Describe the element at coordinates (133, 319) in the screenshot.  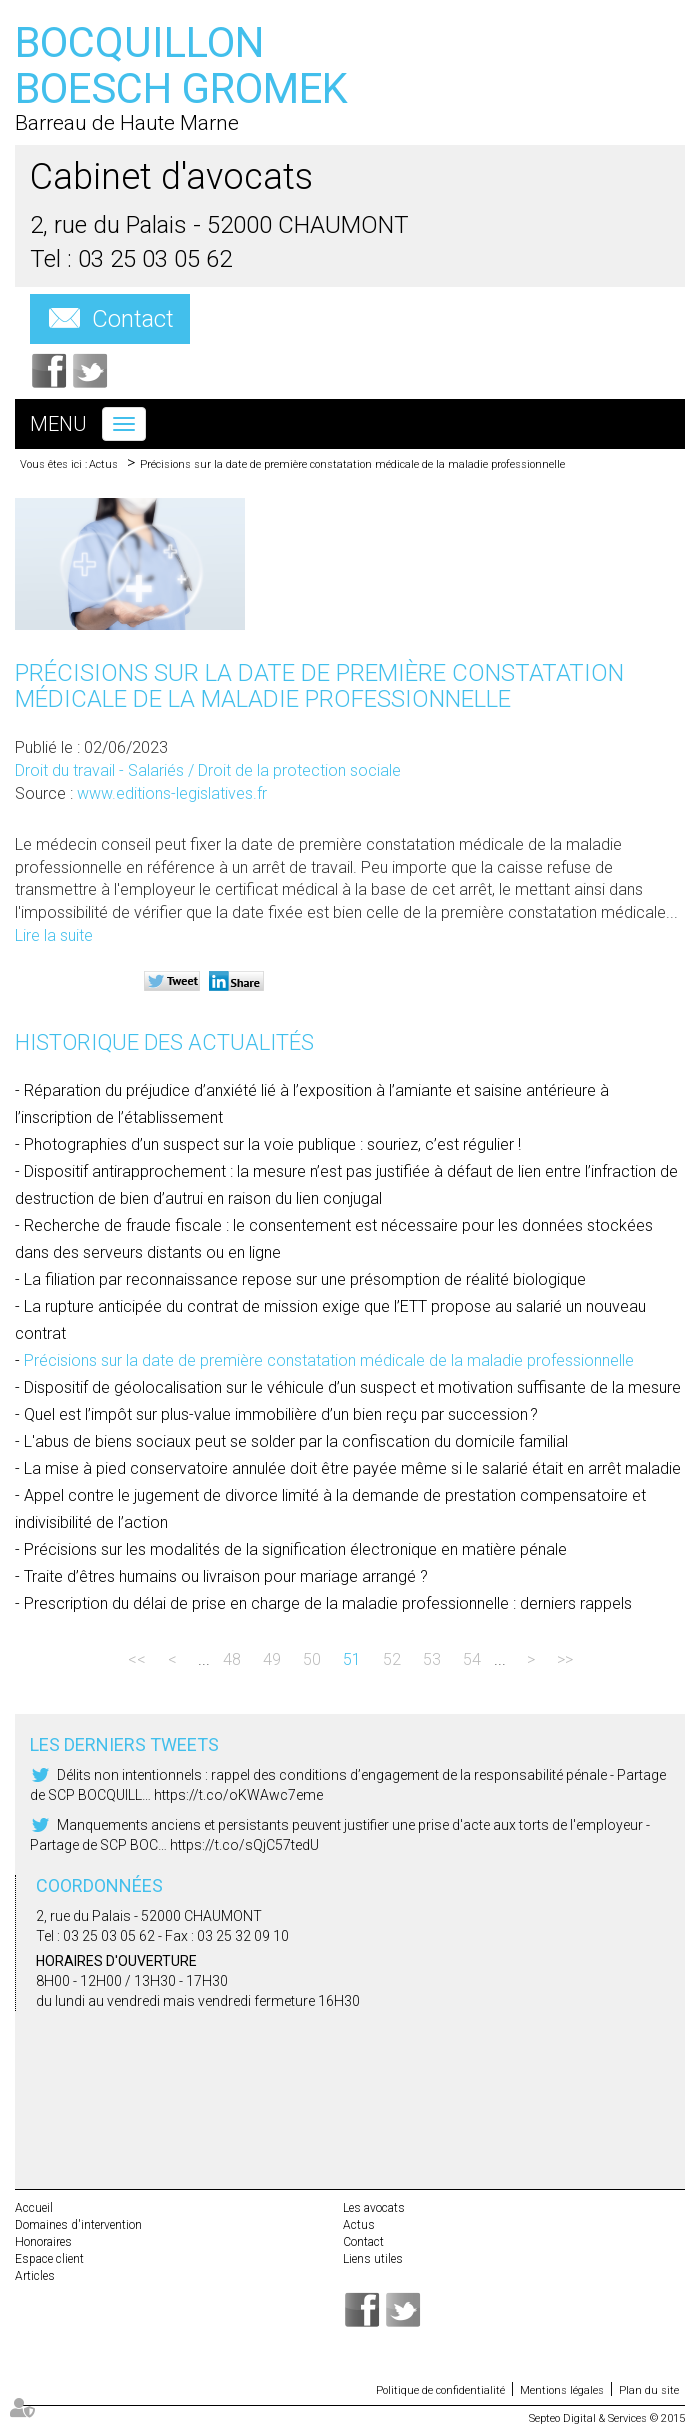
I see `Contact` at that location.